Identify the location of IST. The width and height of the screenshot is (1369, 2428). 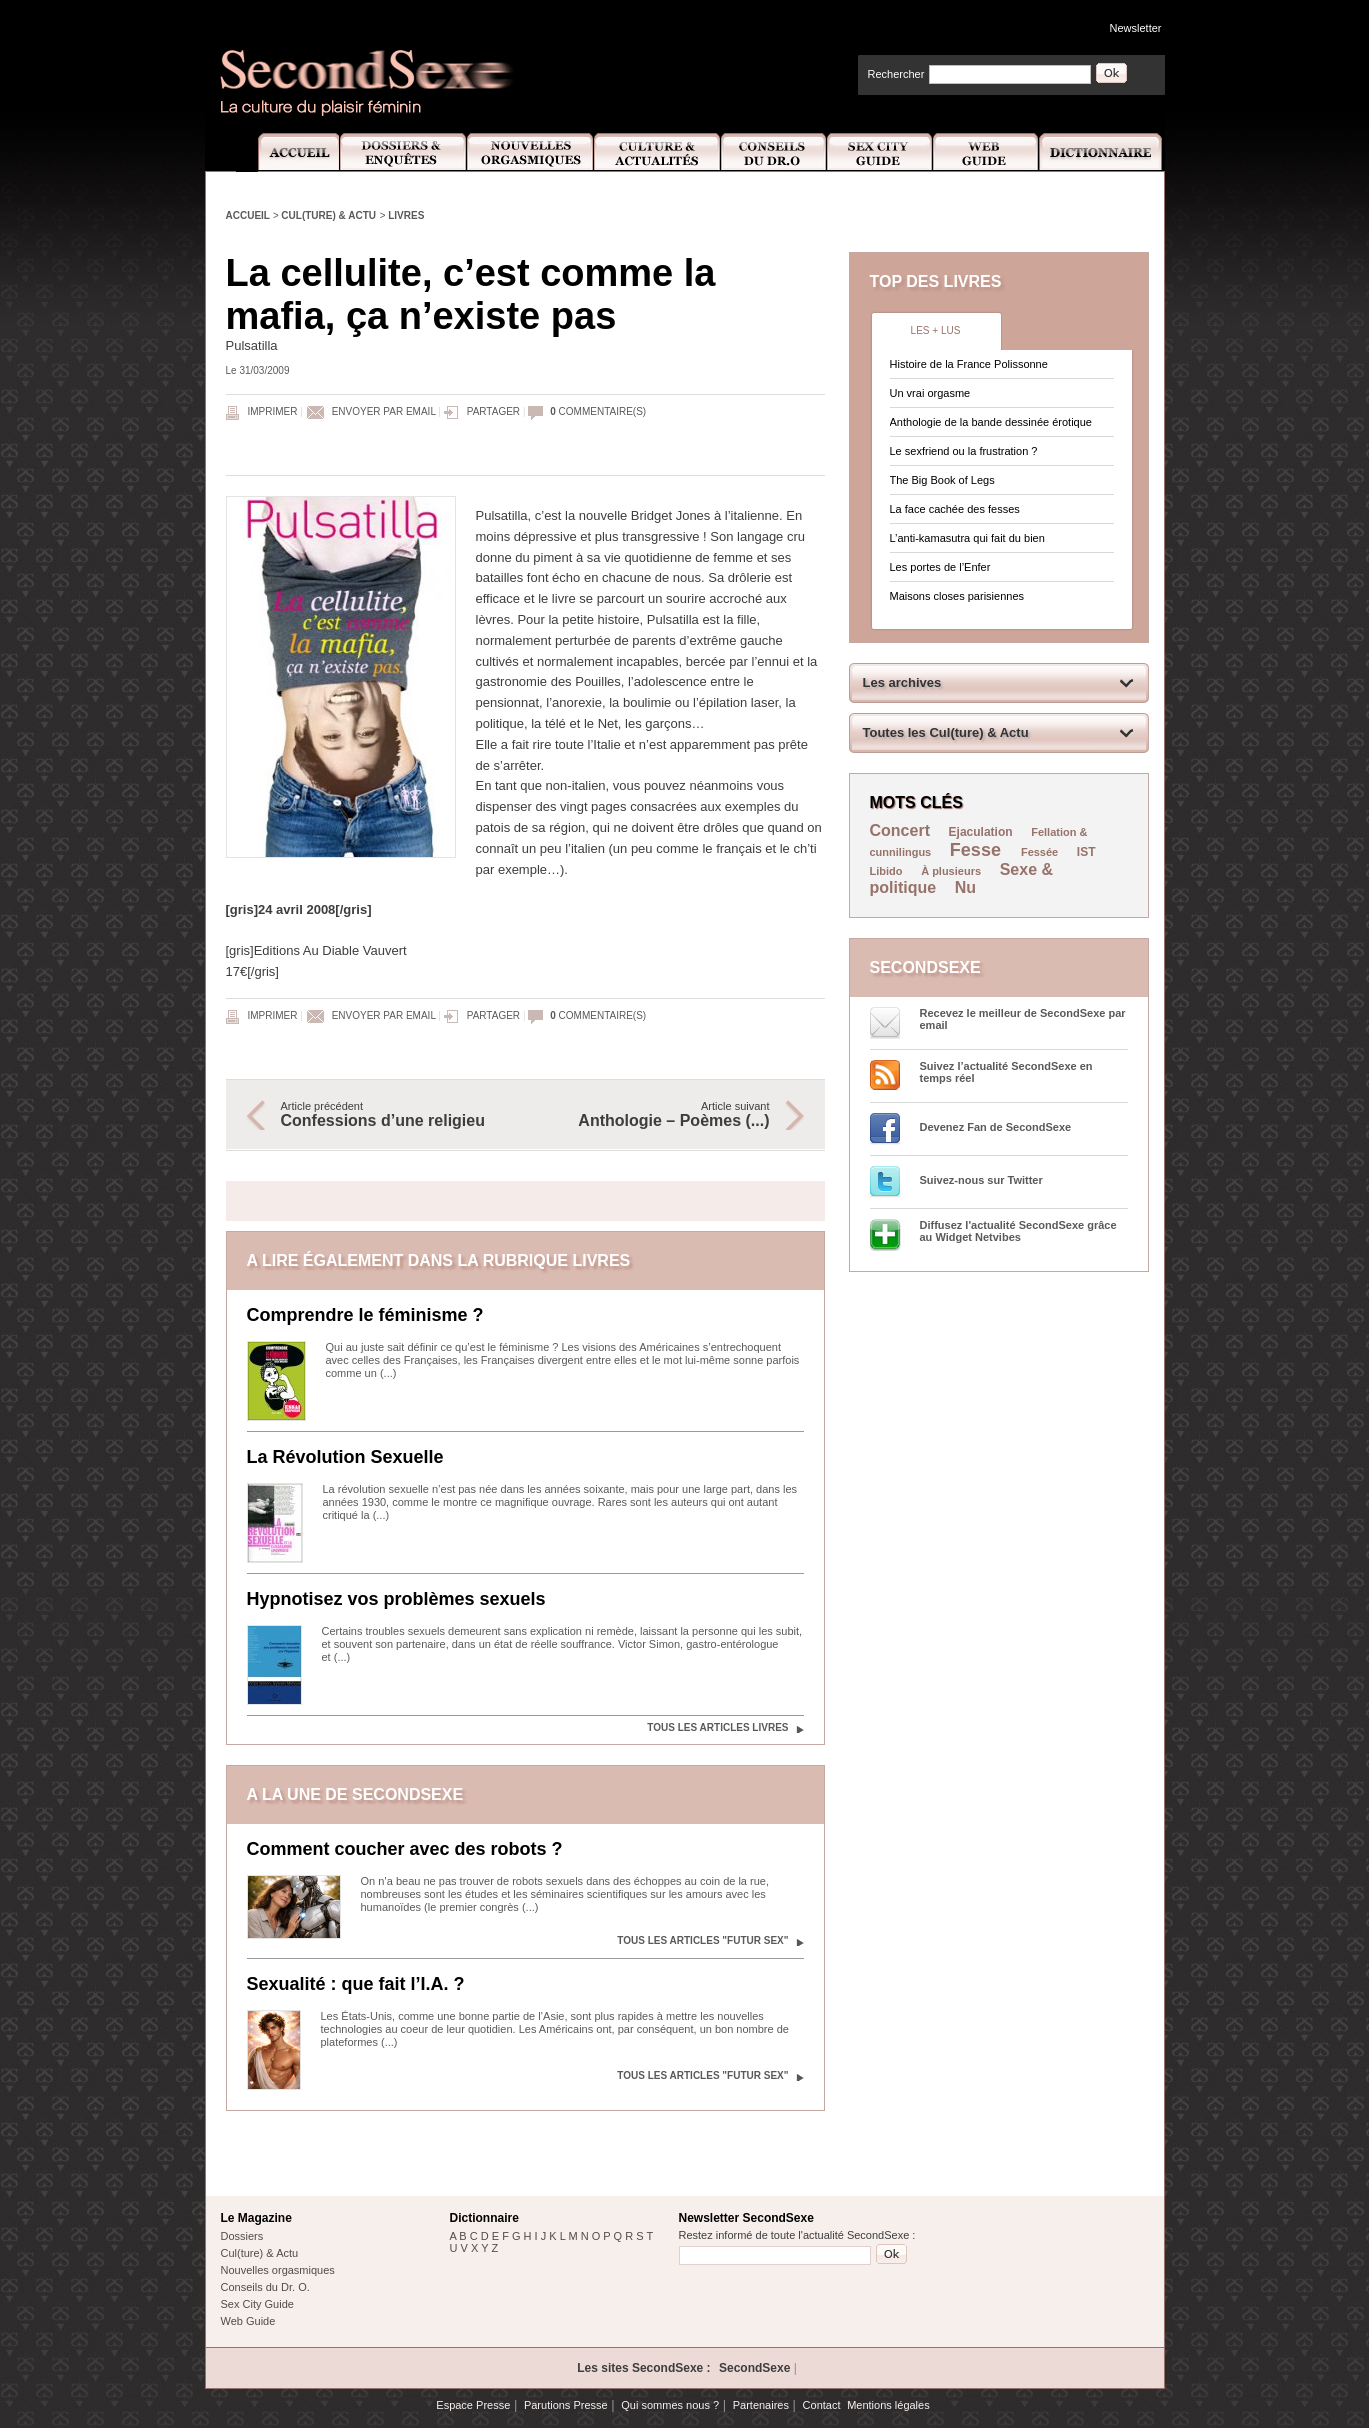
(1086, 852).